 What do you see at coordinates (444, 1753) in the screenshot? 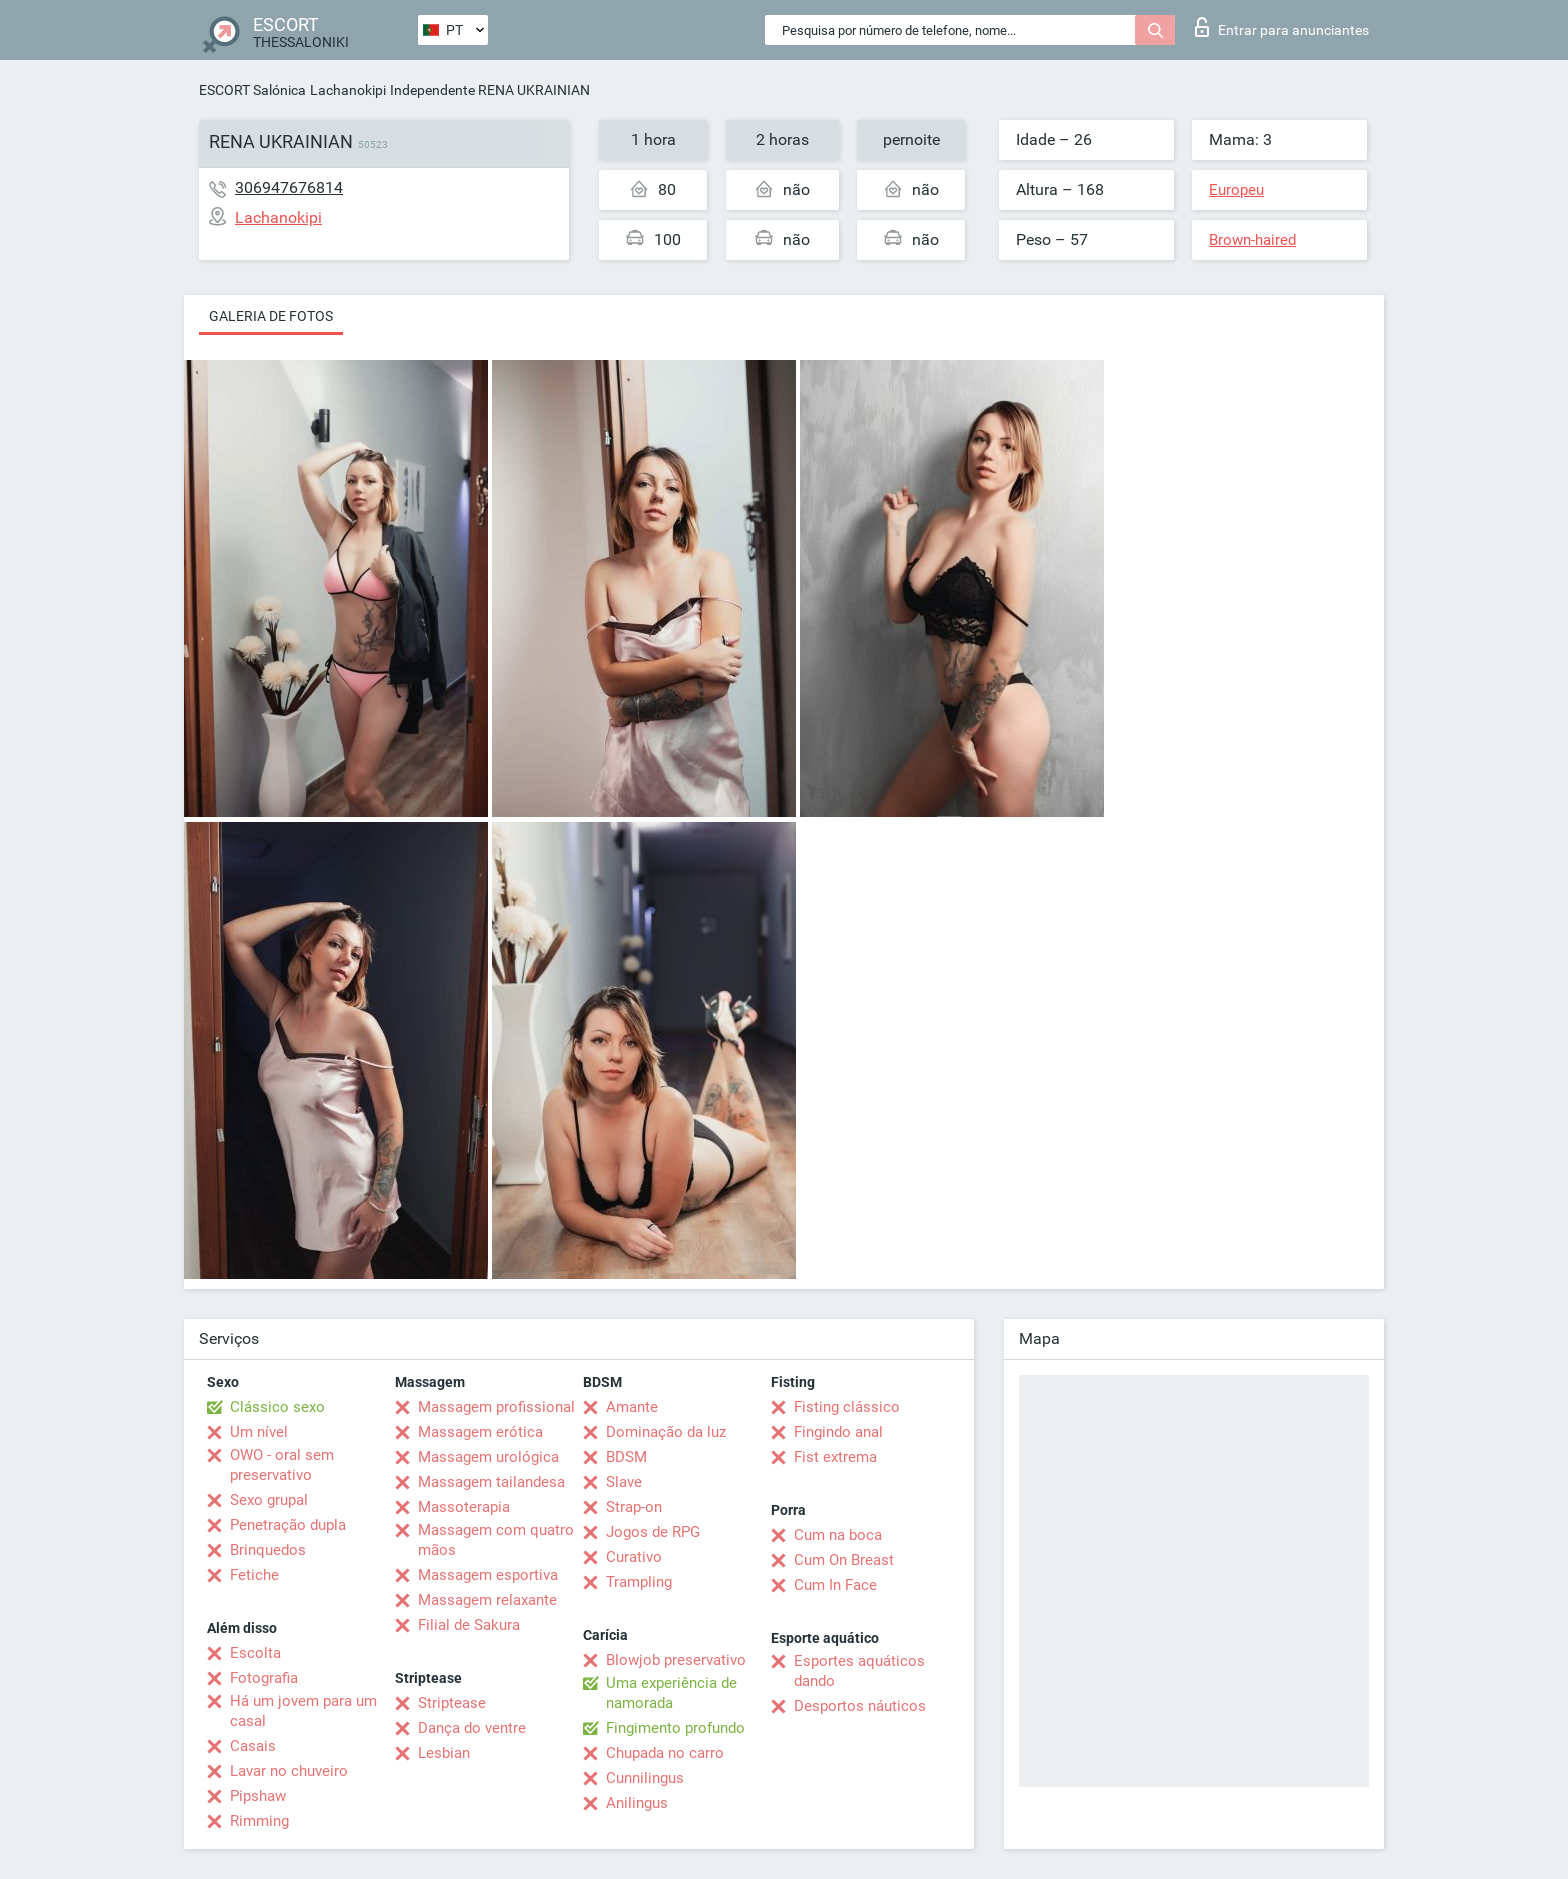
I see `Lesbian` at bounding box center [444, 1753].